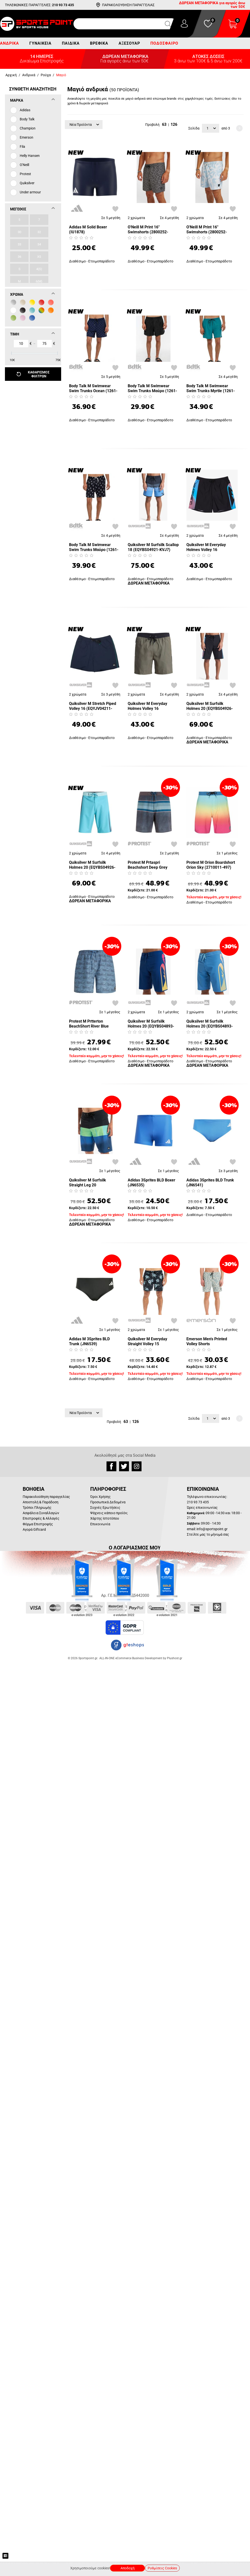  Describe the element at coordinates (129, 43) in the screenshot. I see `Αξεσουάρ` at that location.